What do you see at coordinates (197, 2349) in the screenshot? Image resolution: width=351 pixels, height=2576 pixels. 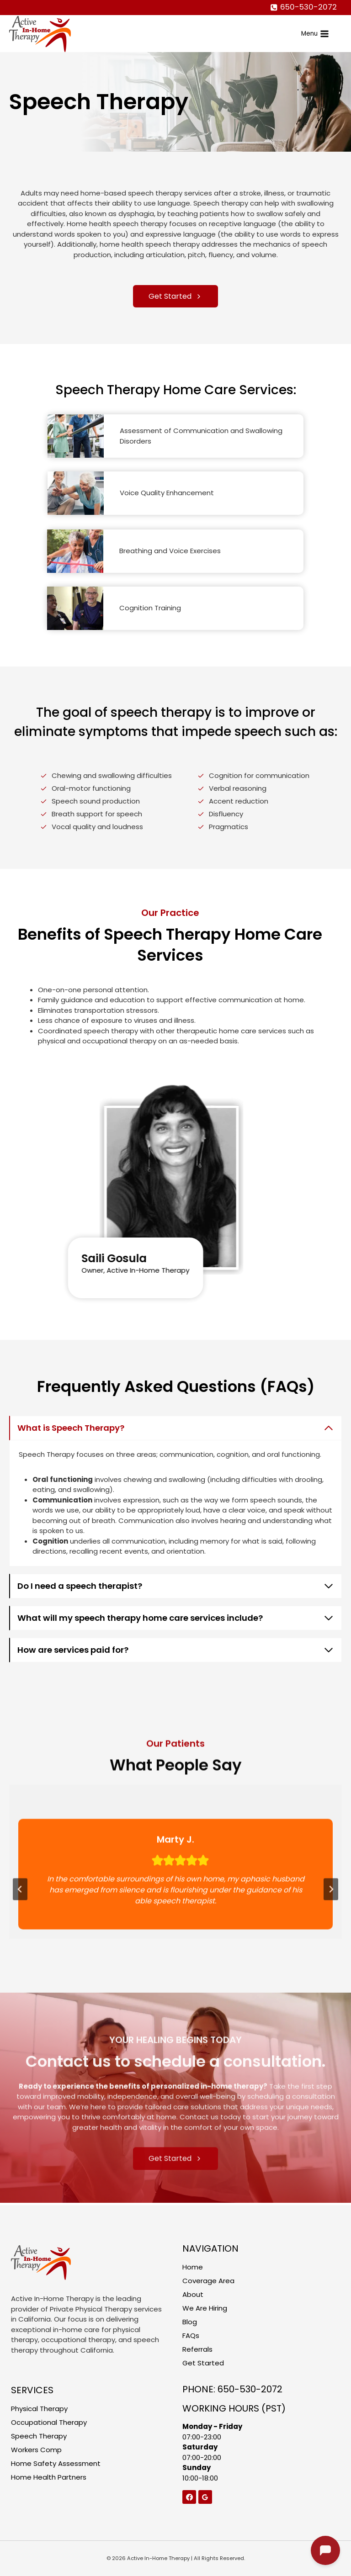 I see `Referrals` at bounding box center [197, 2349].